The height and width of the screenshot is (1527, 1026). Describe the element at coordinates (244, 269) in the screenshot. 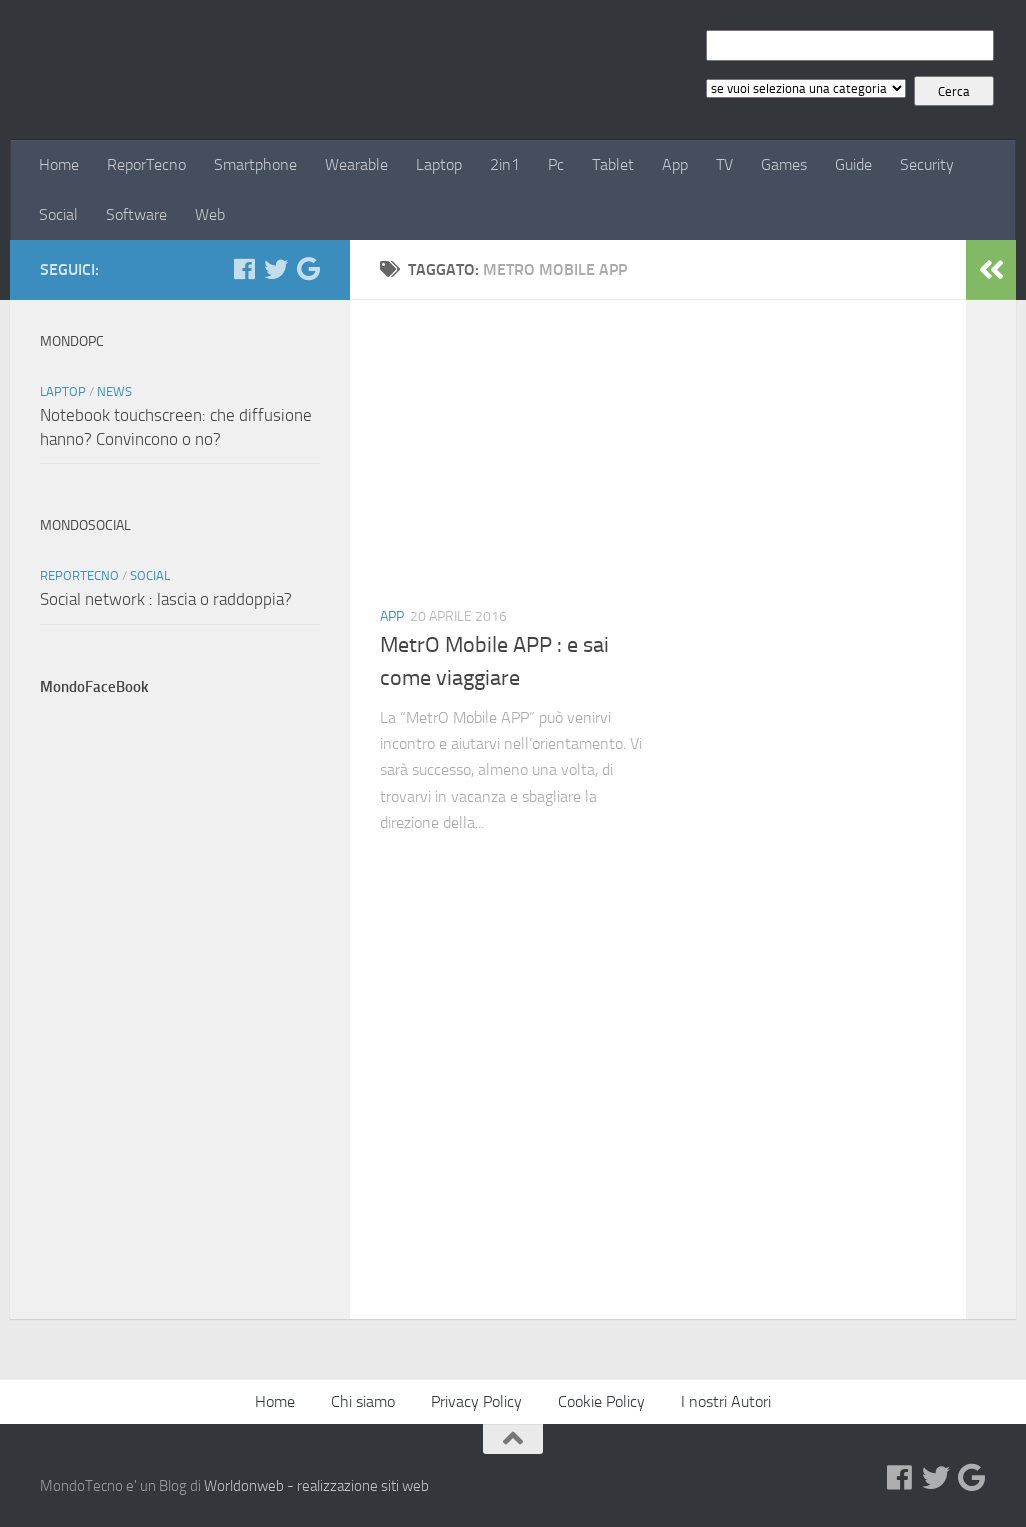

I see `[Facebook]` at that location.